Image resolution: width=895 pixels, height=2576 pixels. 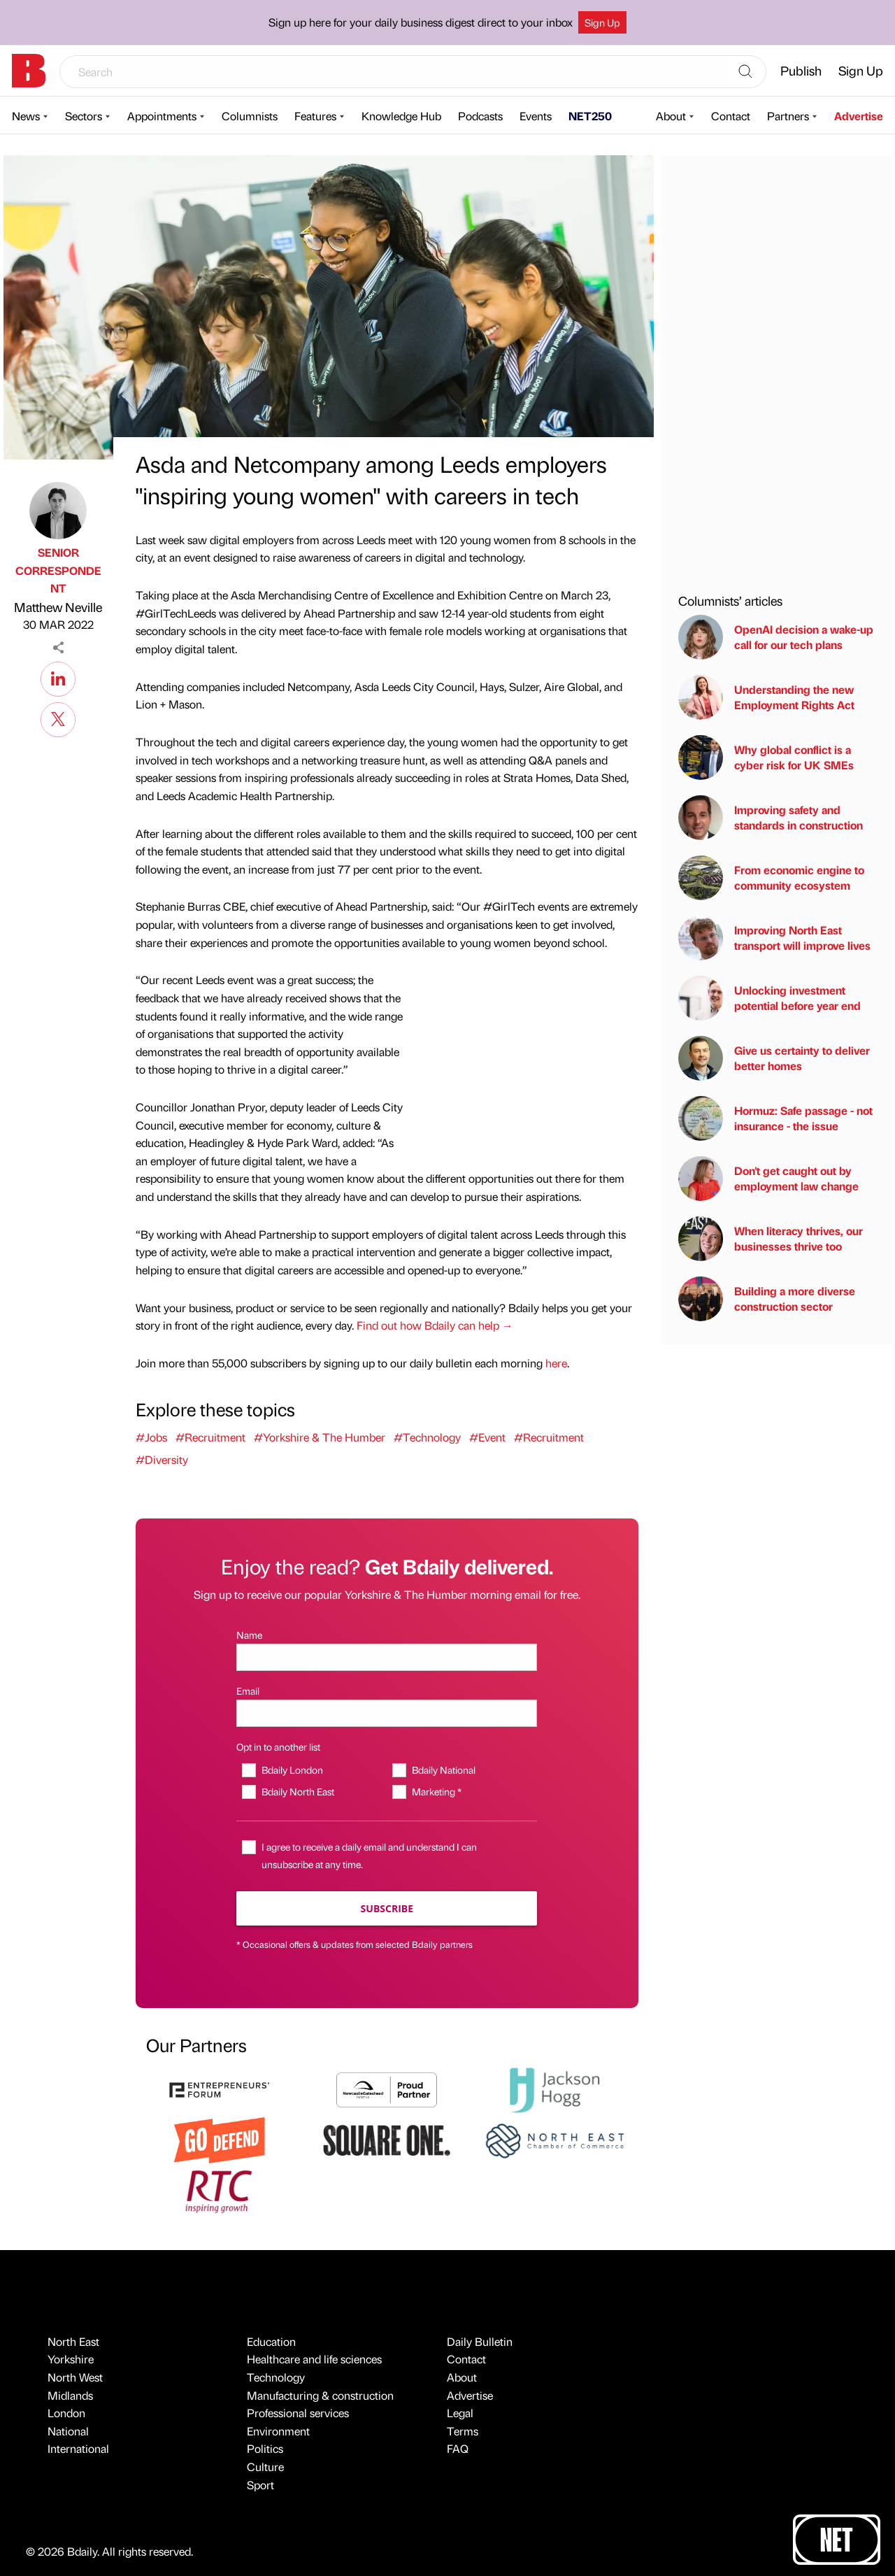 I want to click on [Email], so click(x=386, y=1713).